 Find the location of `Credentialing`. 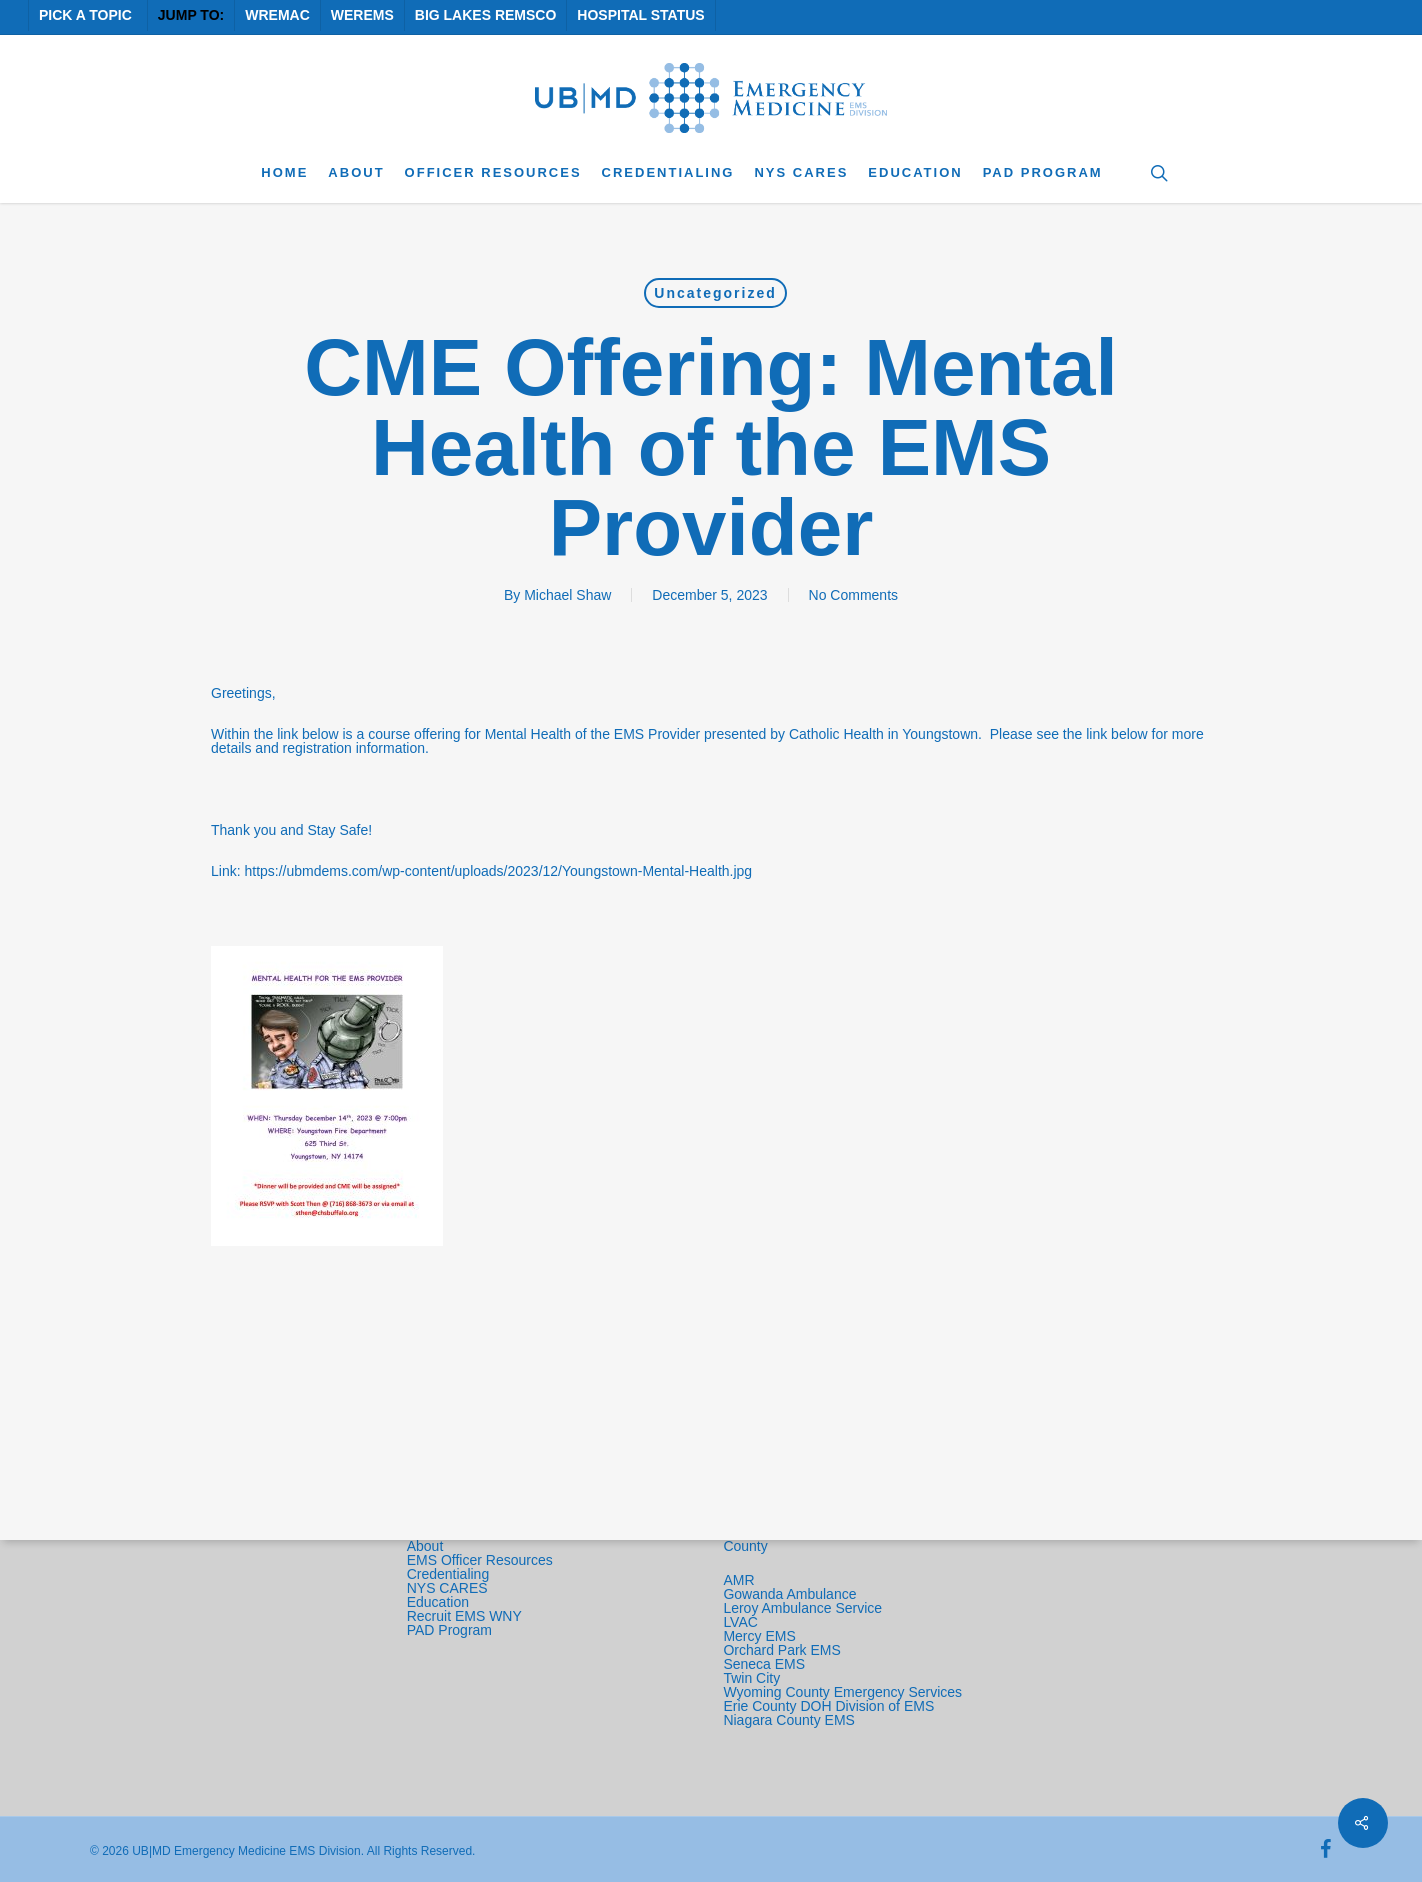

Credentialing is located at coordinates (448, 1574).